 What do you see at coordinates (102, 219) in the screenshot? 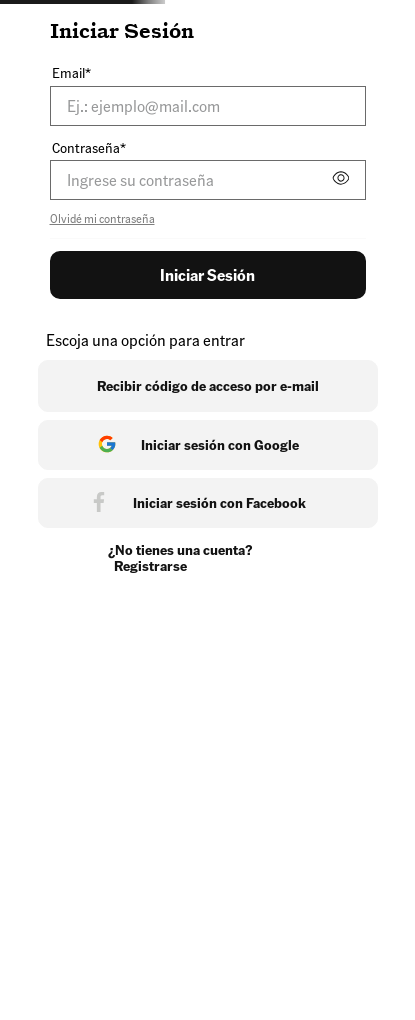
I see `Olvidé mi contraseña` at bounding box center [102, 219].